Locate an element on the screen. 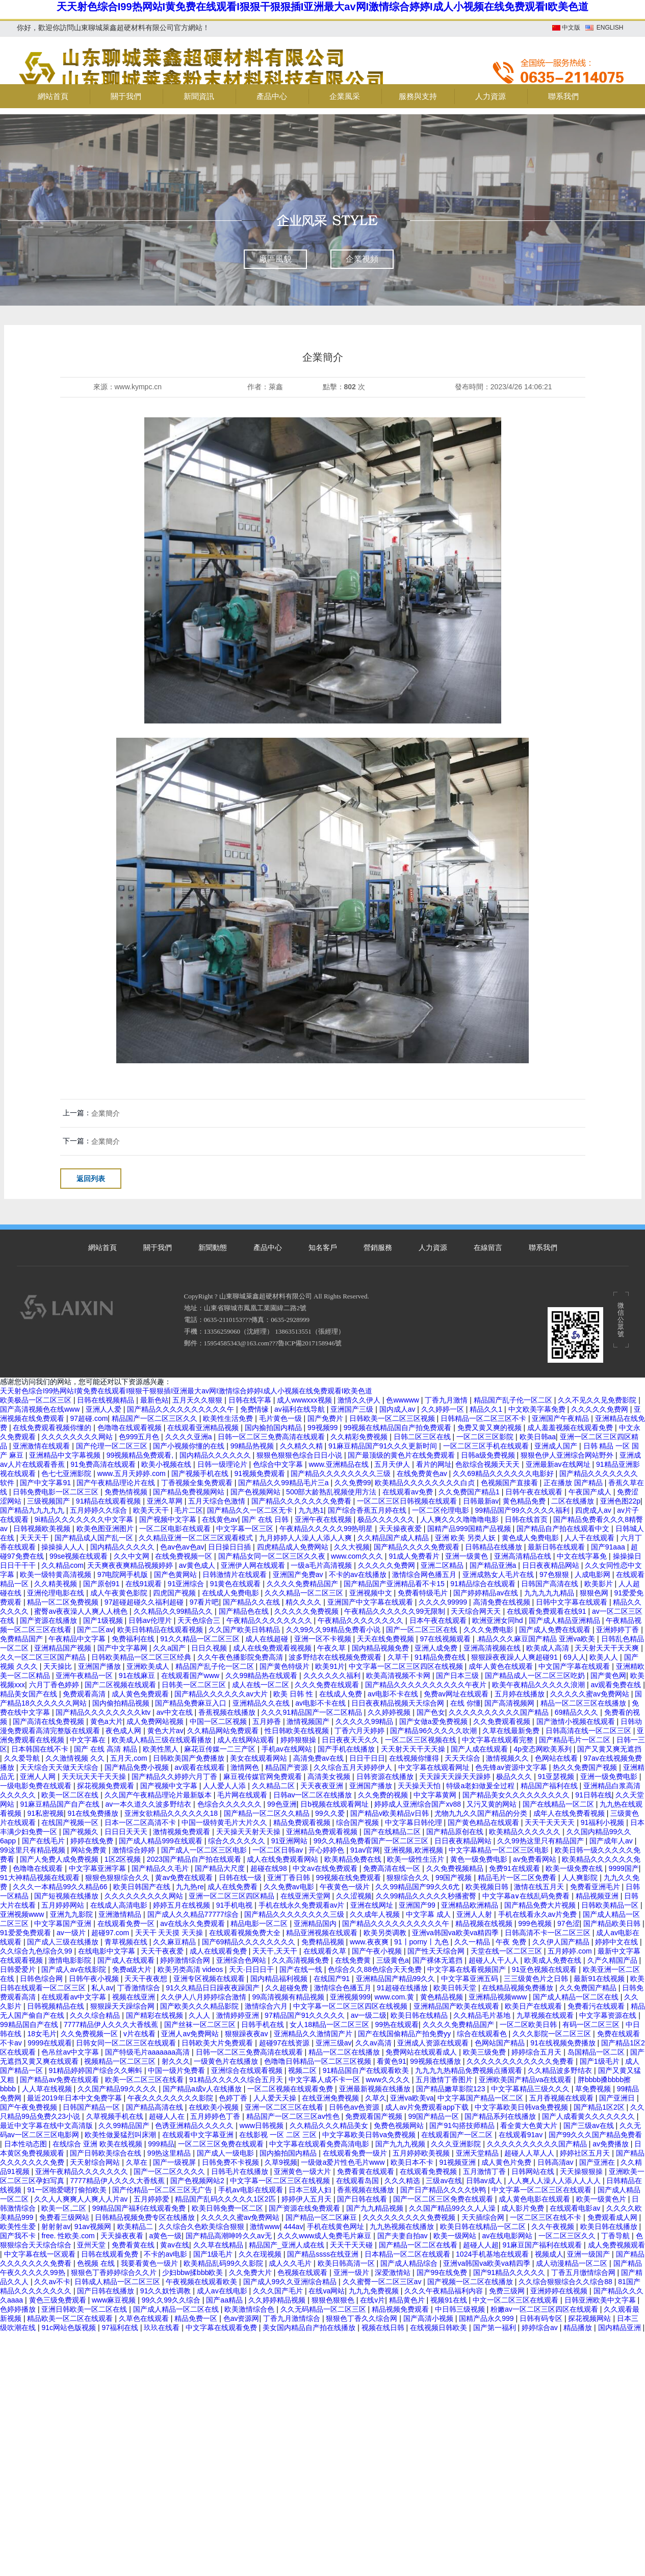 The width and height of the screenshot is (645, 2576). 久久免费av电影 is located at coordinates (290, 1887).